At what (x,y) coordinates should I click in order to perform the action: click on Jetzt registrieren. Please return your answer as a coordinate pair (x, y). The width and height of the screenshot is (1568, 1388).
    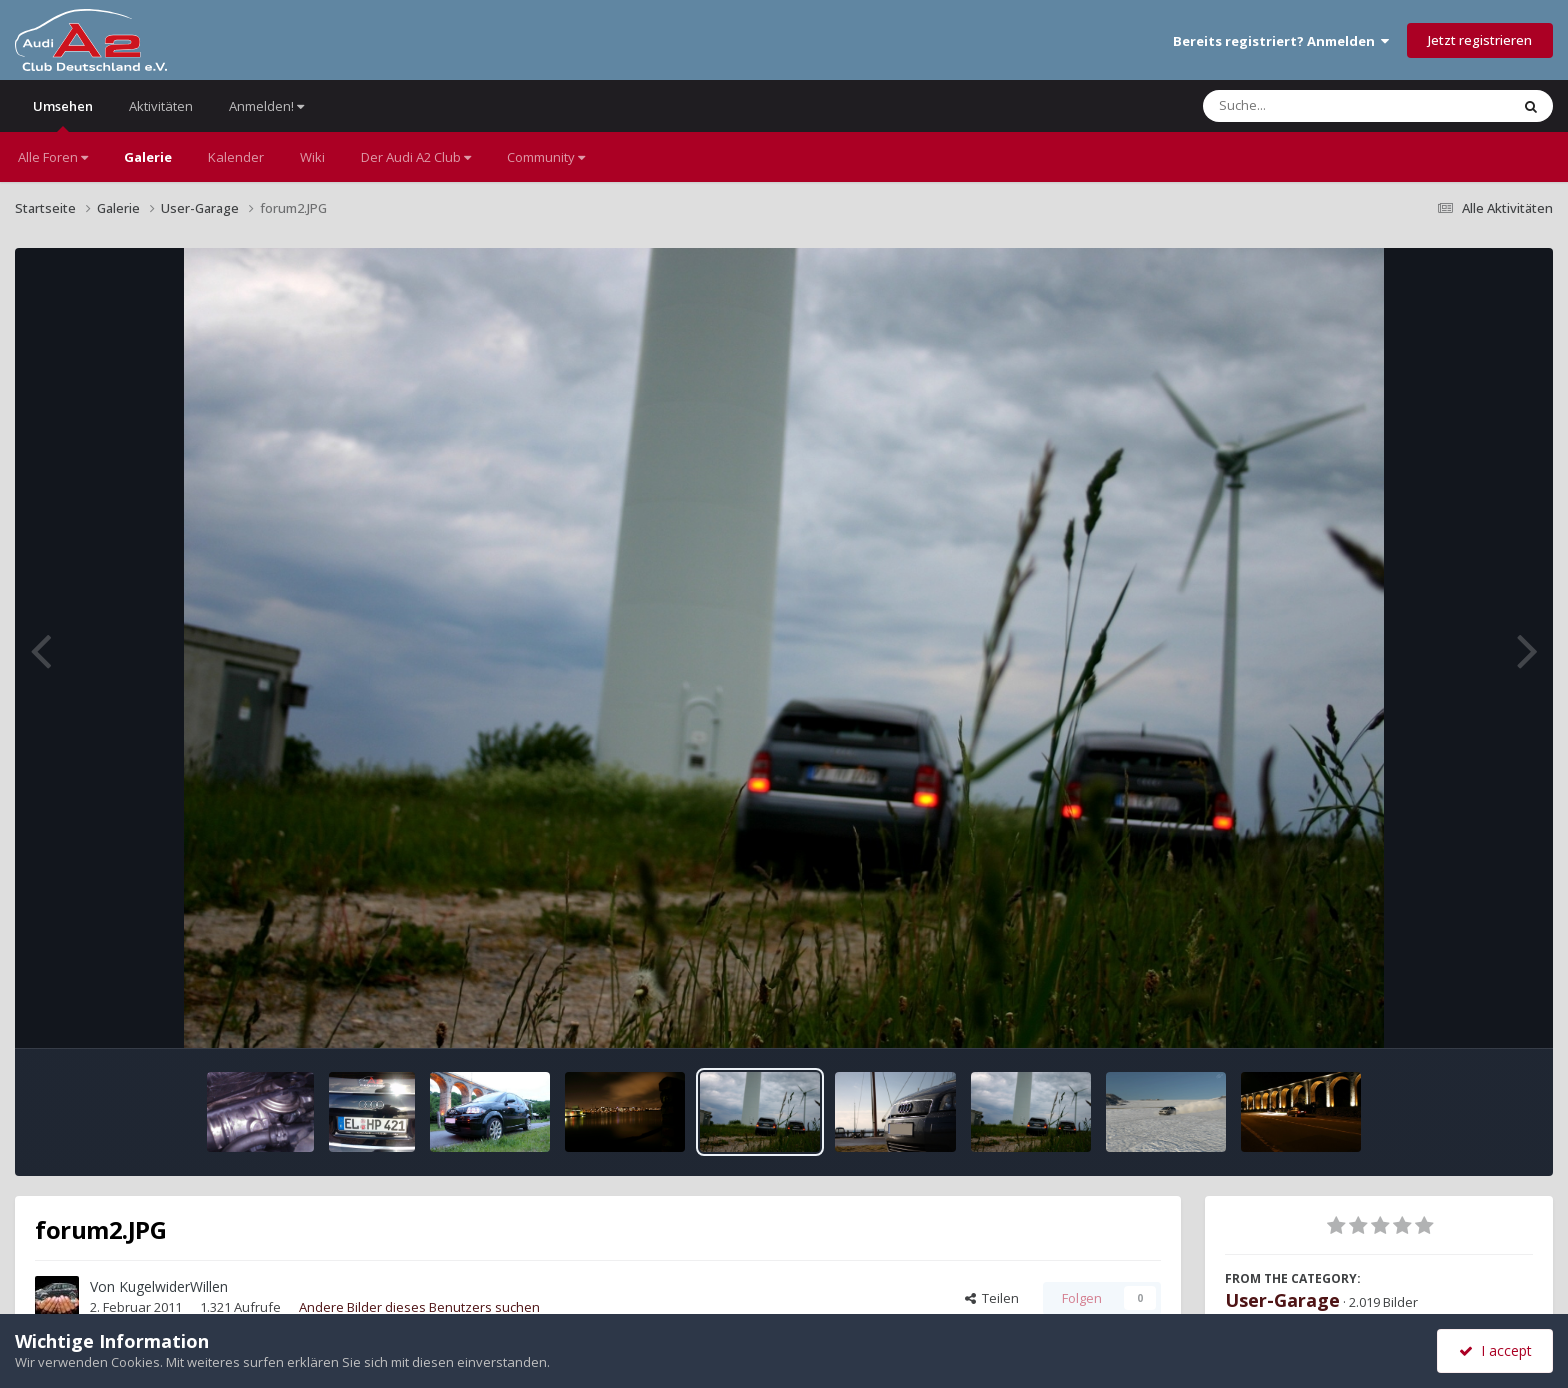
    Looking at the image, I should click on (1480, 40).